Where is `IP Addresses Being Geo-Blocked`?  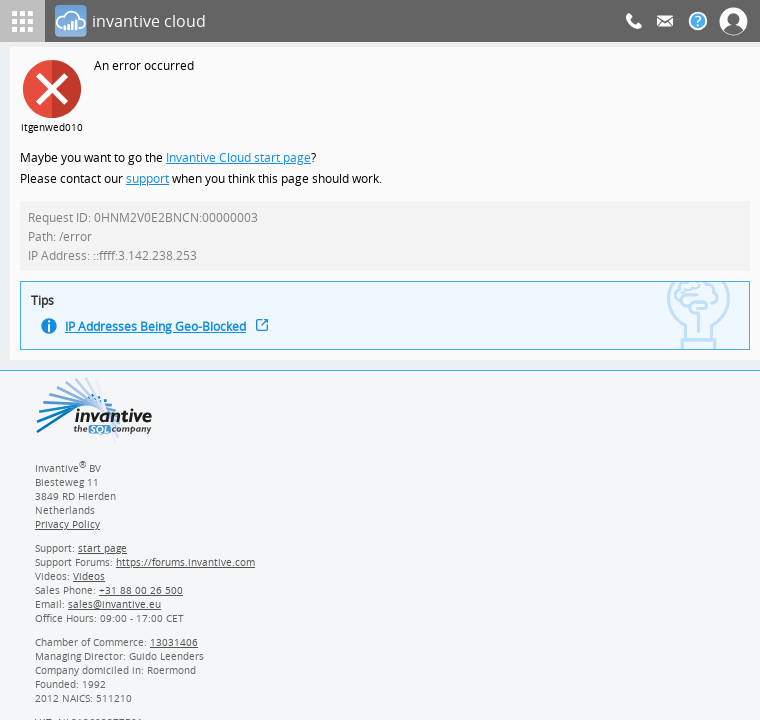
IP Addresses Being Geo-Blocked is located at coordinates (157, 333).